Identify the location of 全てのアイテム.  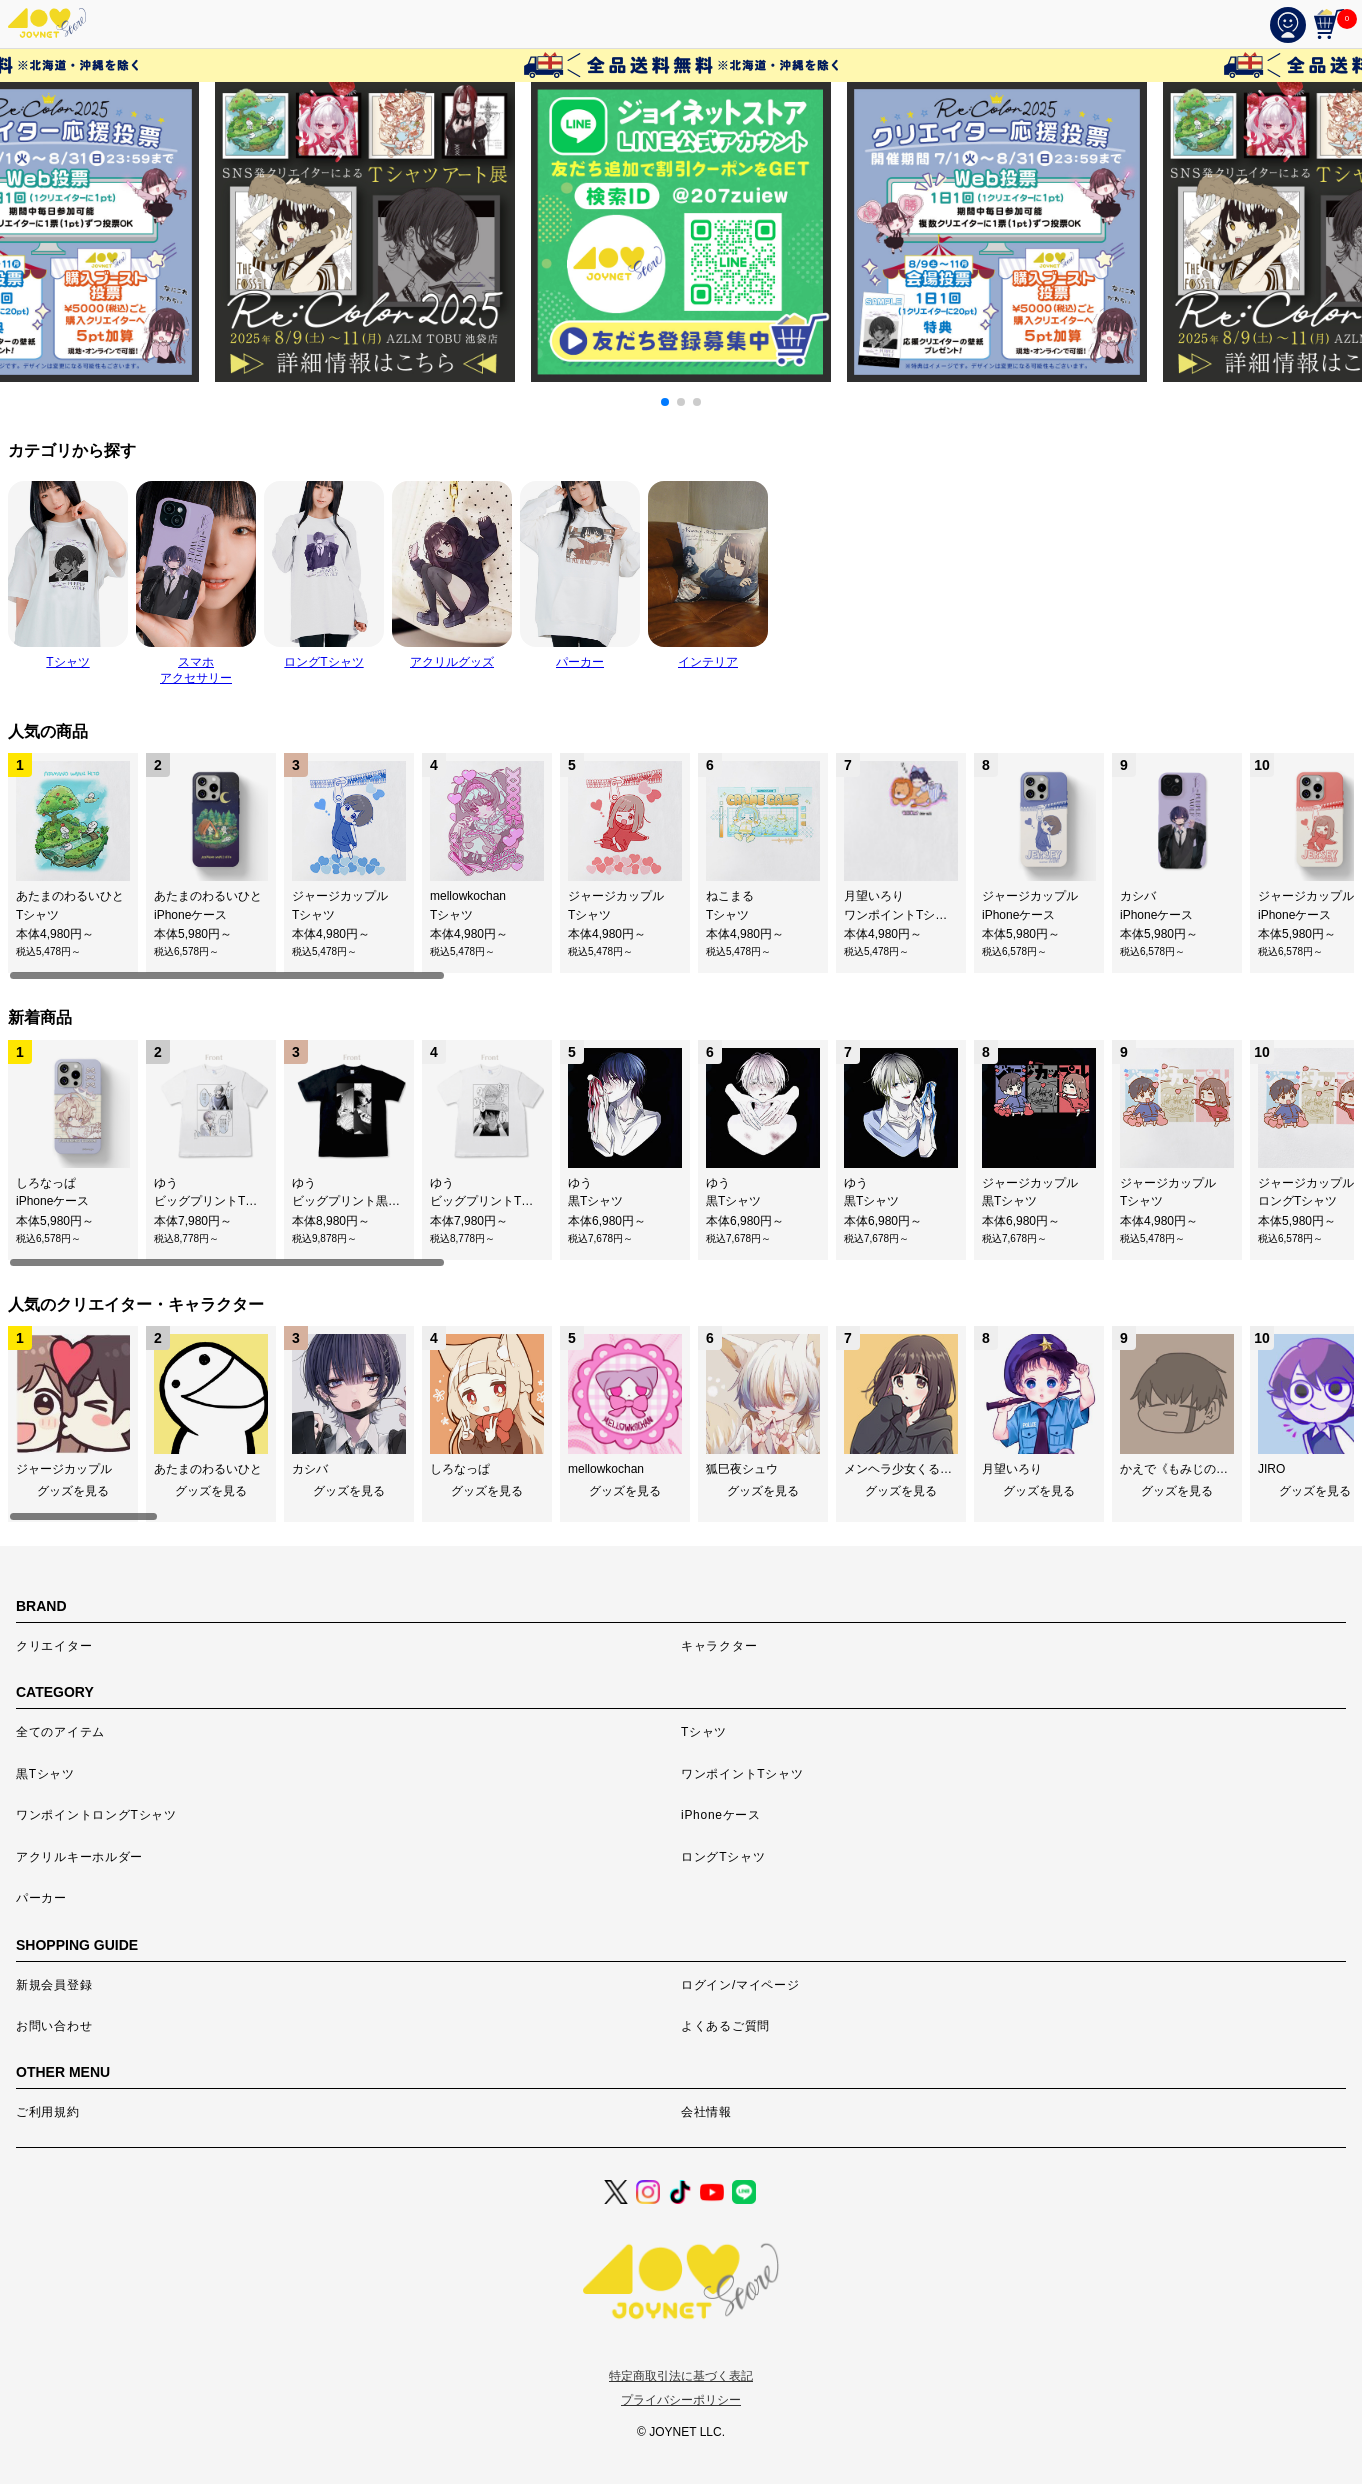
(60, 1732).